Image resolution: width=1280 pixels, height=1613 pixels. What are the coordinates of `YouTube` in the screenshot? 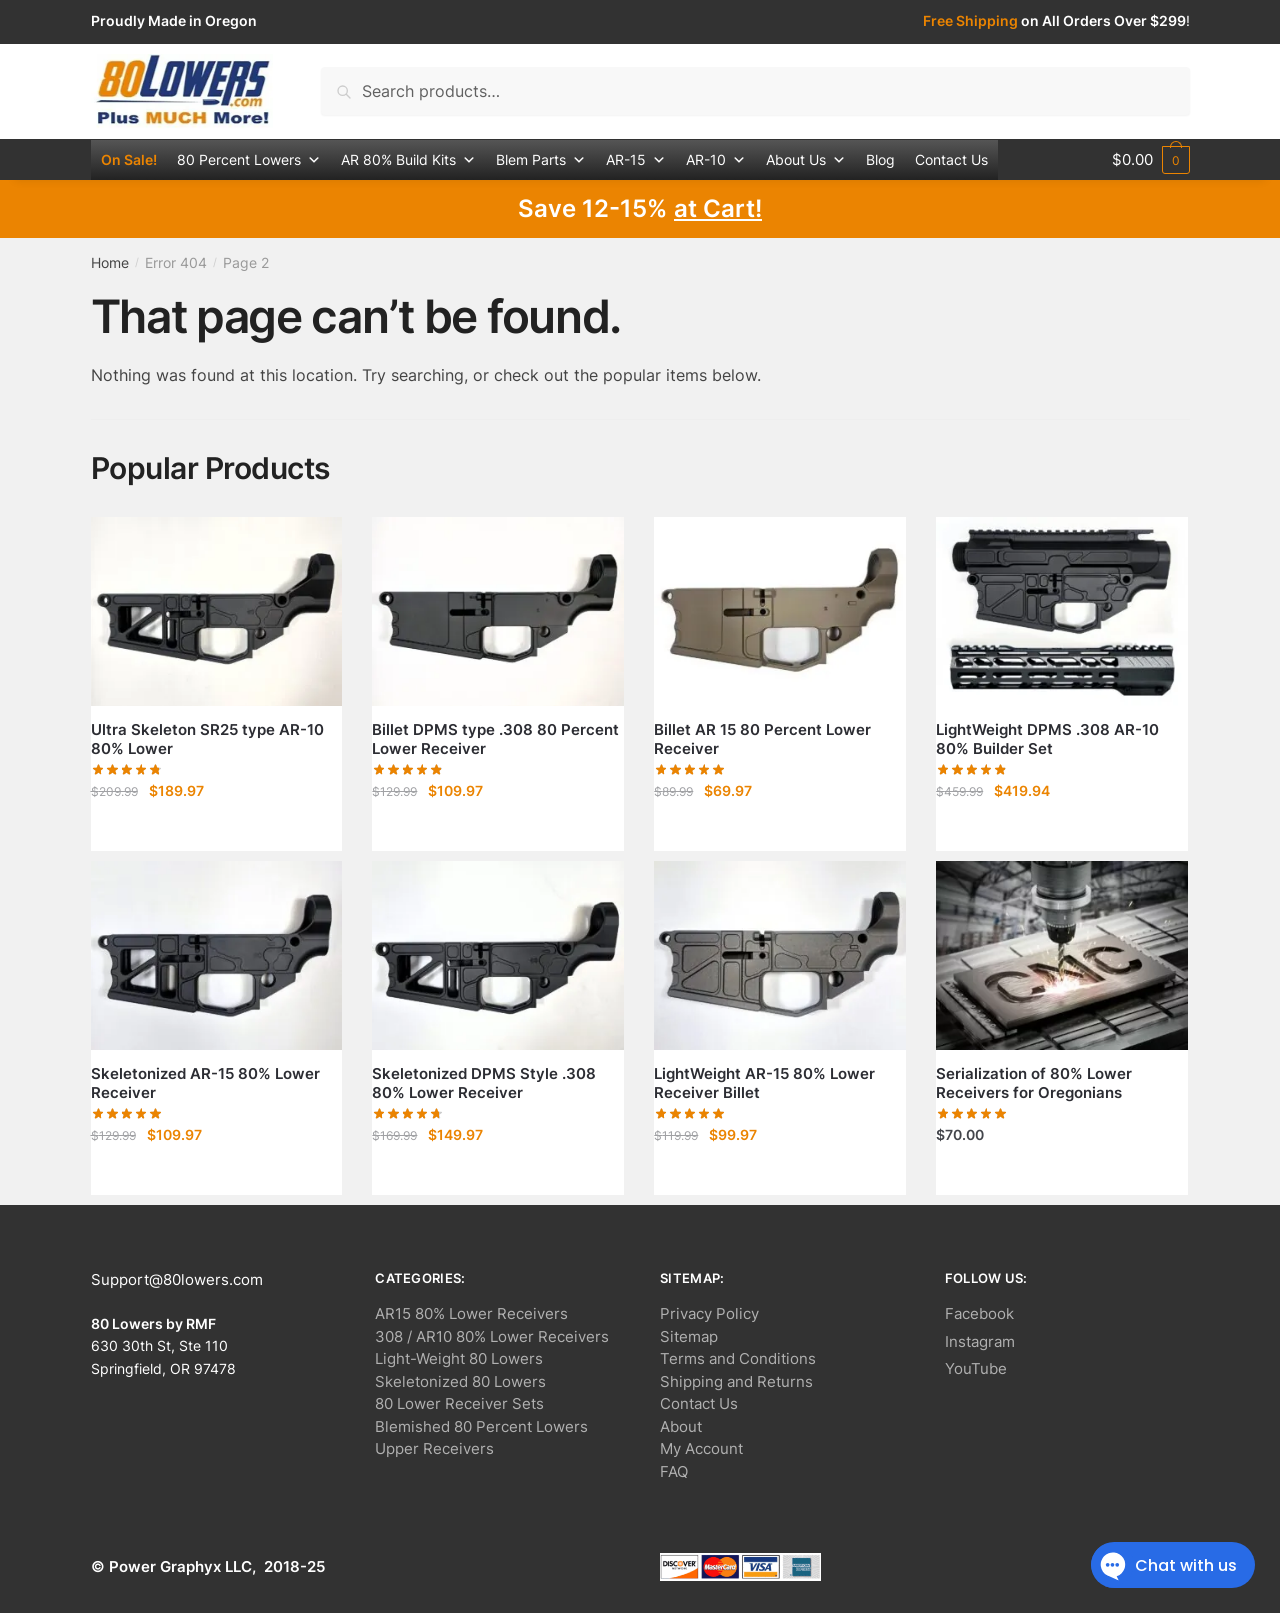 It's located at (976, 1368).